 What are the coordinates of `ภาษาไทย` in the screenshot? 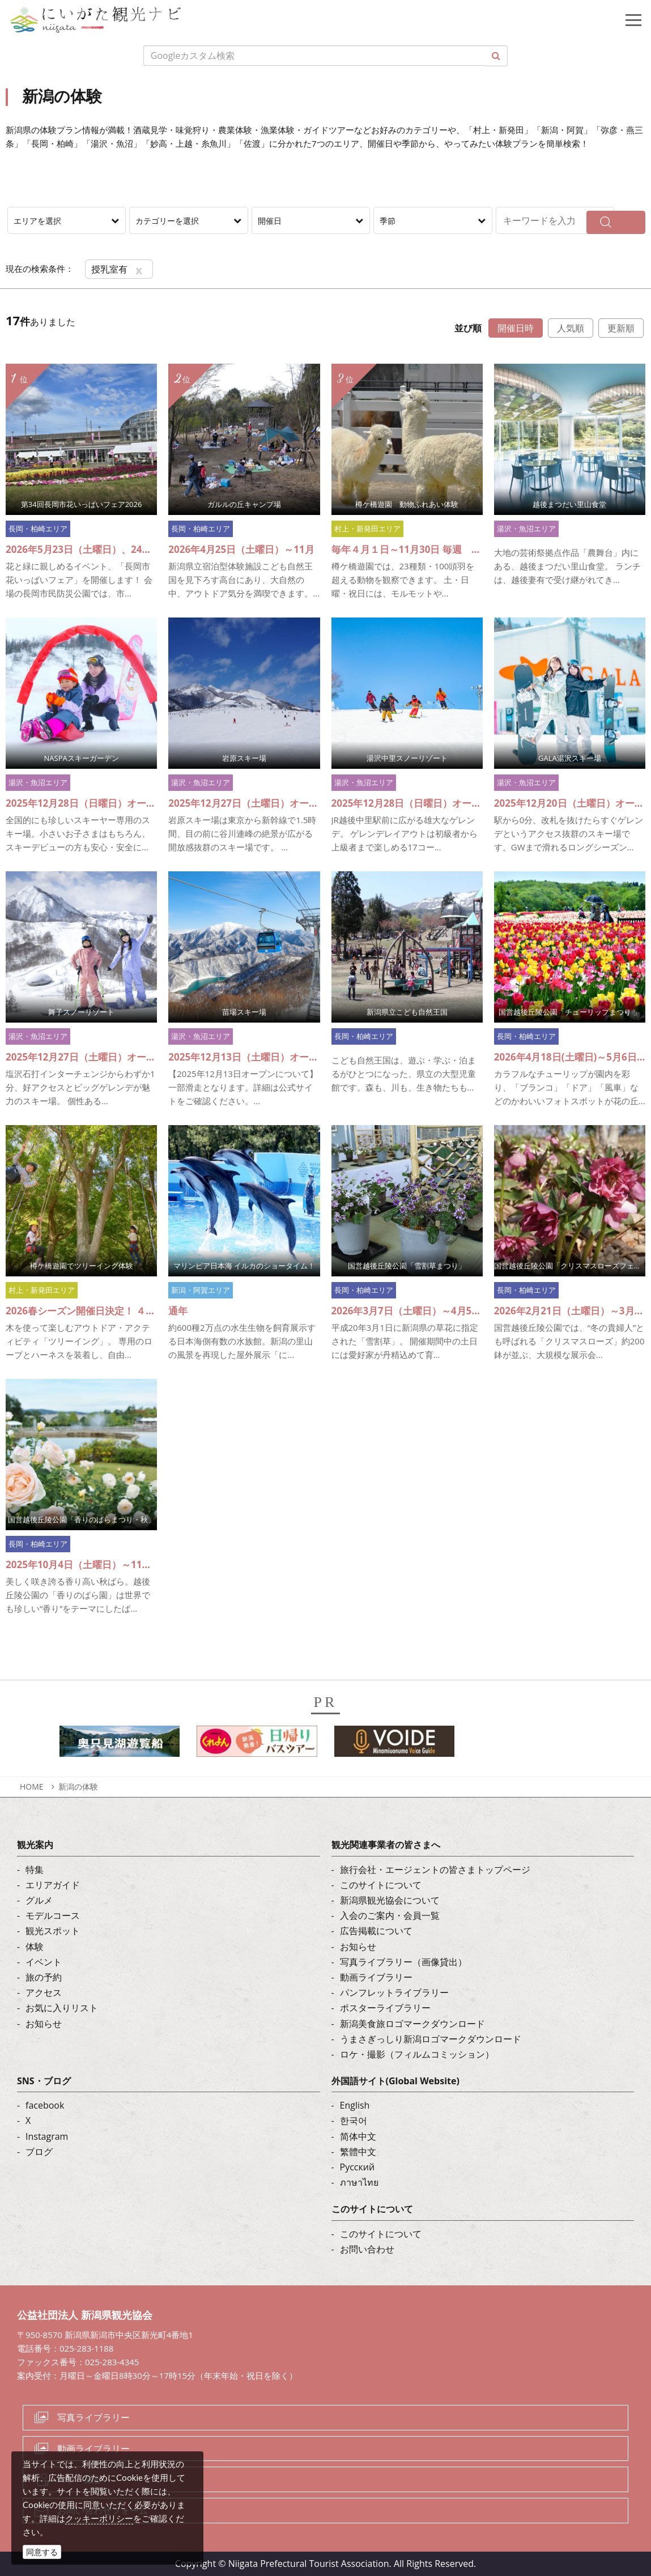 It's located at (359, 2182).